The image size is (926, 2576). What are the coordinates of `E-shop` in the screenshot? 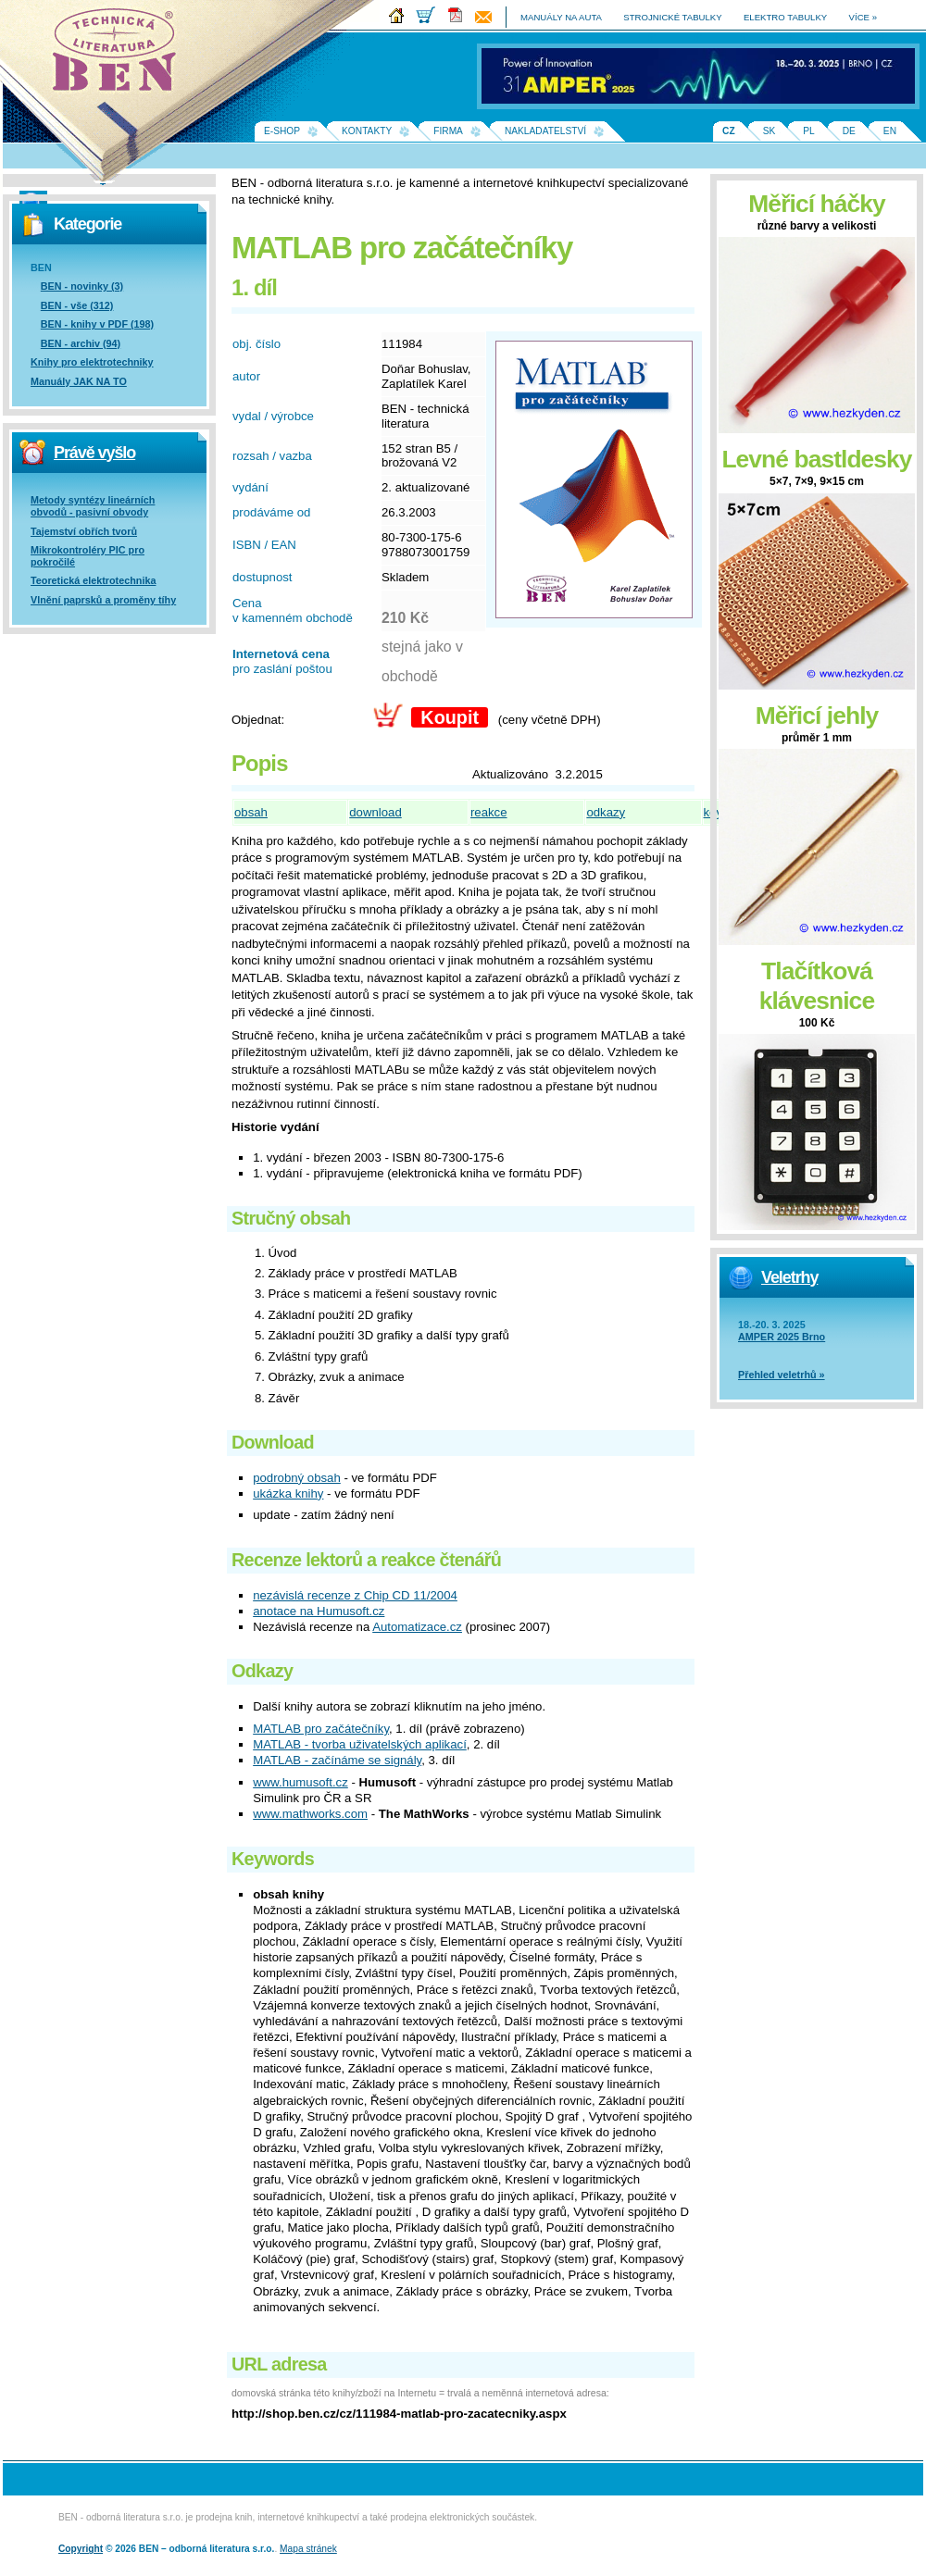 It's located at (282, 131).